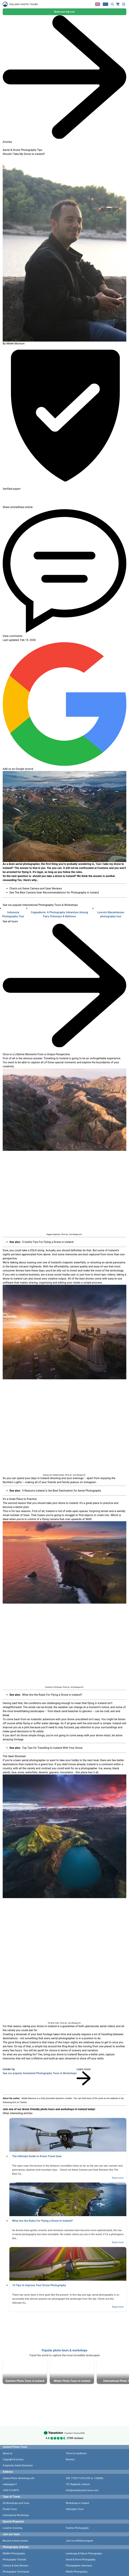 This screenshot has width=129, height=2576. What do you see at coordinates (16, 2503) in the screenshot?
I see `All Workshops and Tours` at bounding box center [16, 2503].